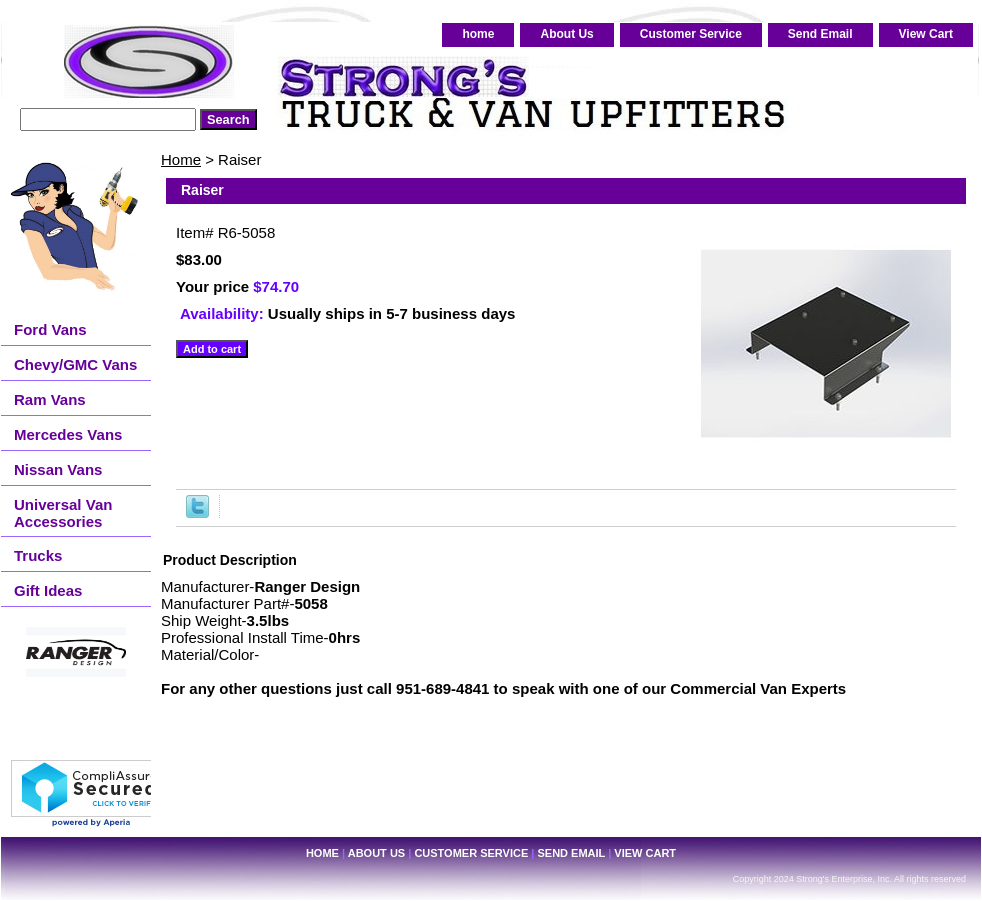  What do you see at coordinates (68, 434) in the screenshot?
I see `Mercedes Vans` at bounding box center [68, 434].